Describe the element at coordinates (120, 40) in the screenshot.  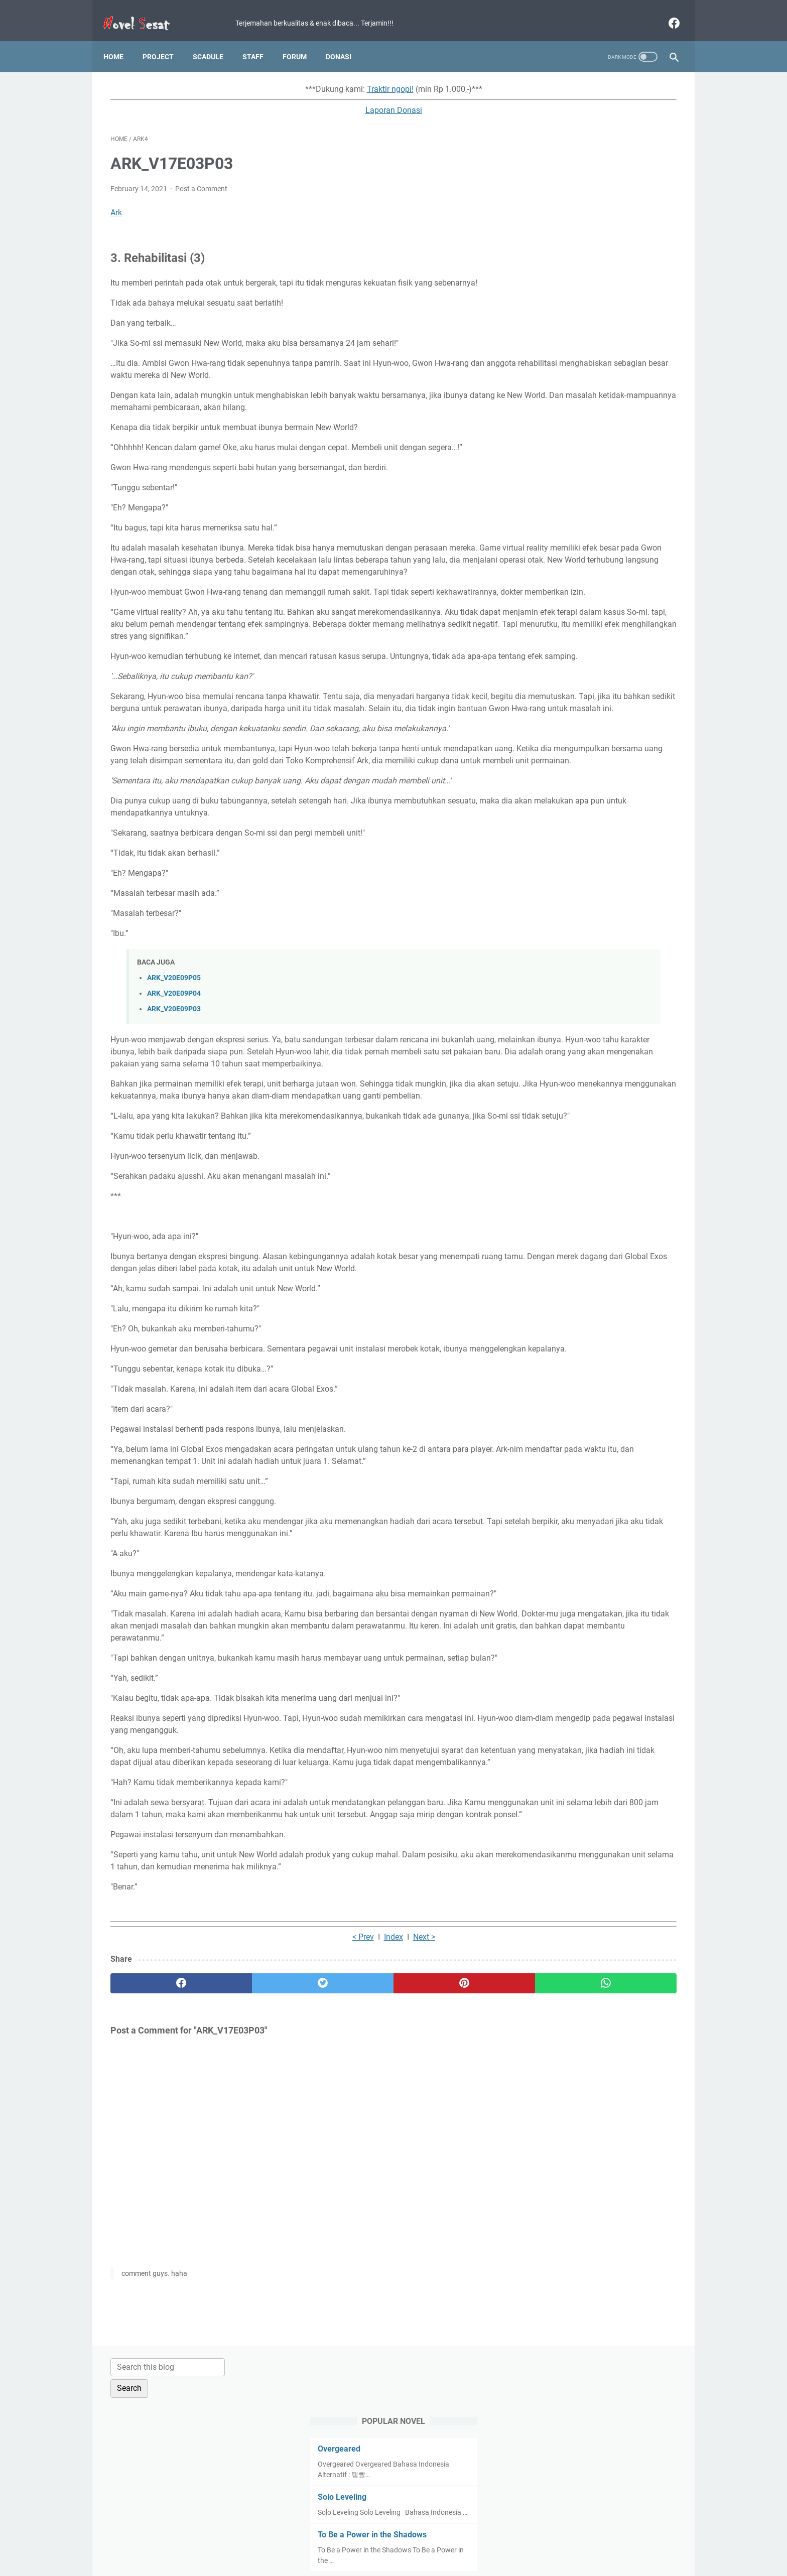
I see `Home` at that location.